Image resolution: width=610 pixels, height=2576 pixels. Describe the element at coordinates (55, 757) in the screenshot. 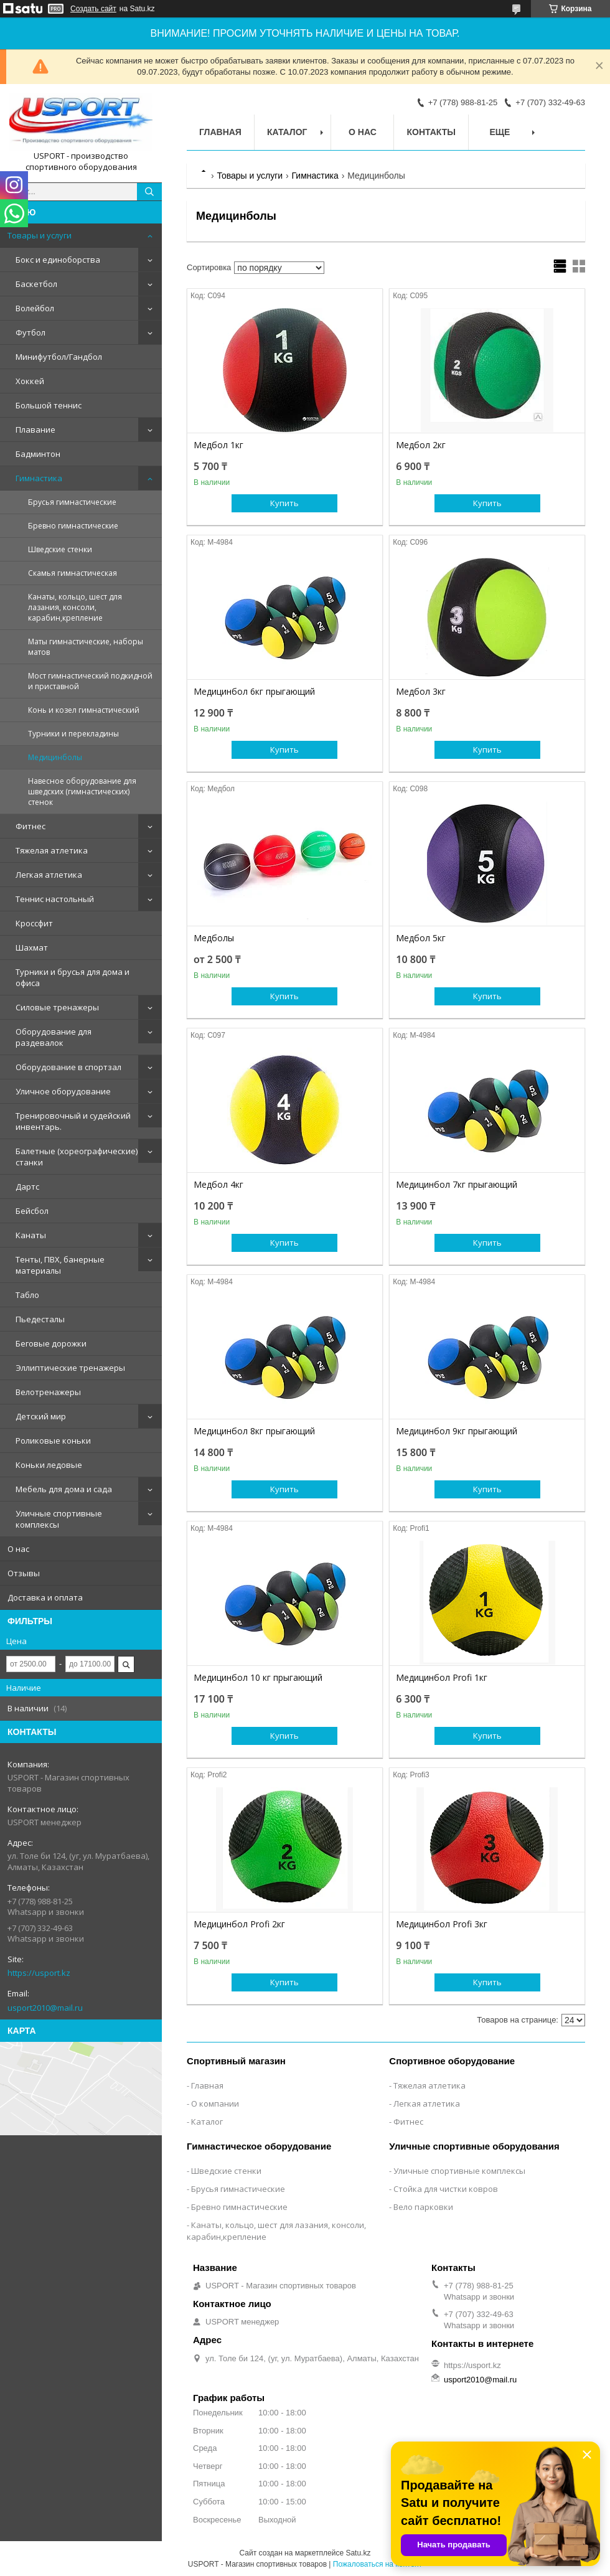

I see `Медицинболы` at that location.